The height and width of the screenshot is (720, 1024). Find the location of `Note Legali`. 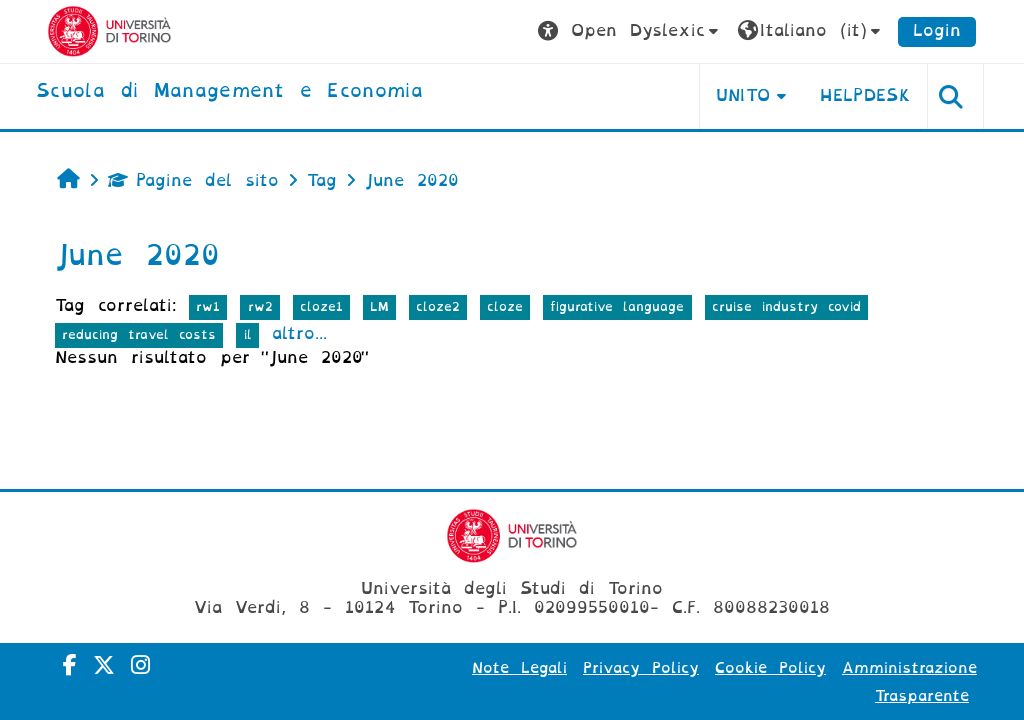

Note Legali is located at coordinates (519, 668).